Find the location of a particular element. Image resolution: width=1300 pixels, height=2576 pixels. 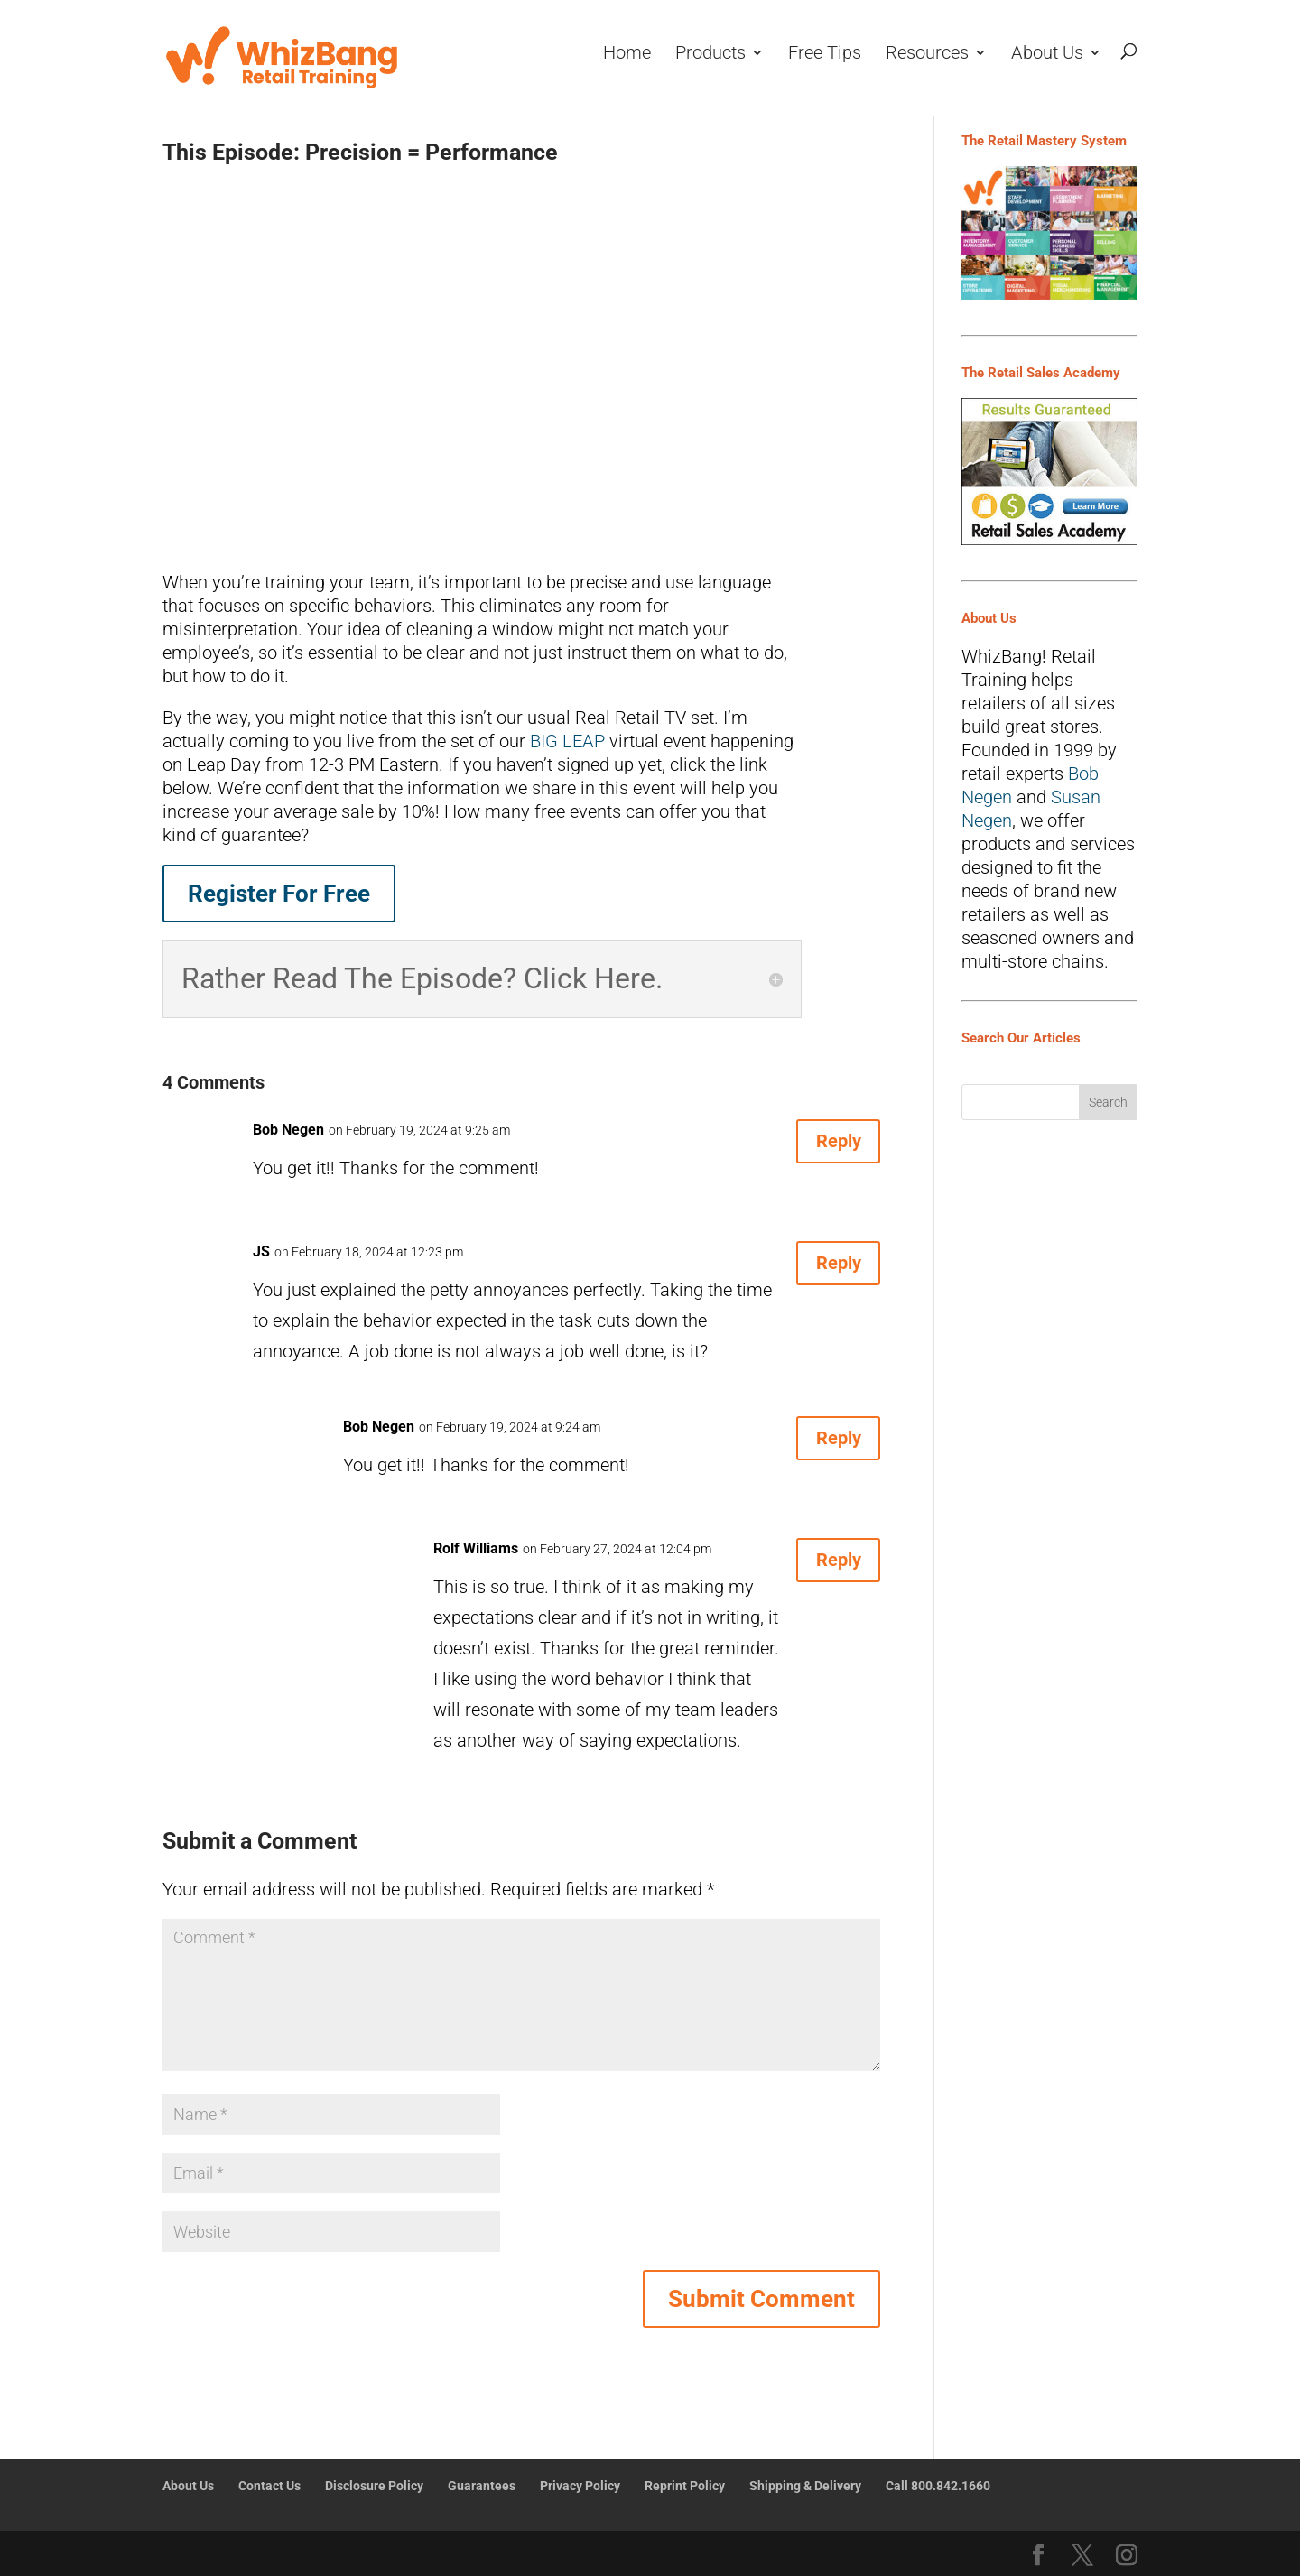

Disclosure Policy is located at coordinates (374, 2486).